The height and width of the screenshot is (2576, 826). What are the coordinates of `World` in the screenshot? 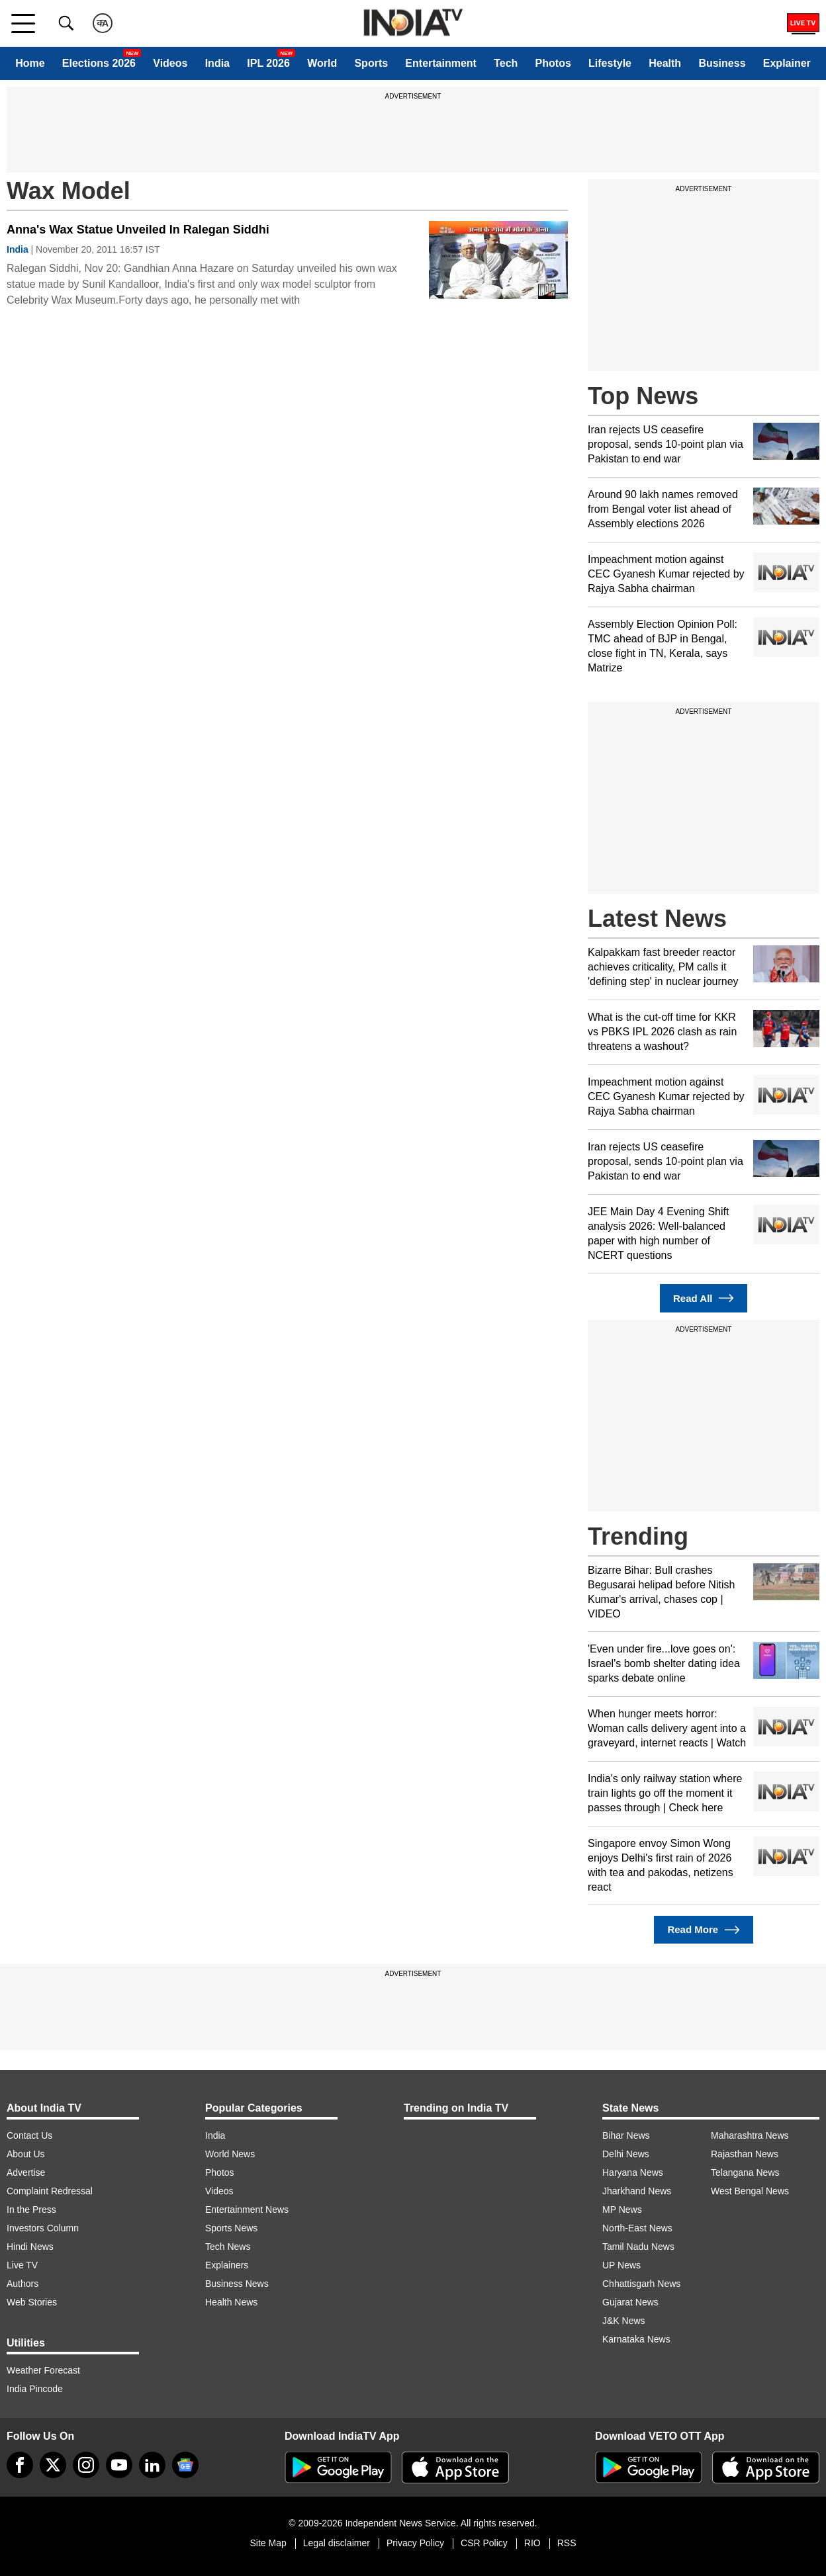 It's located at (322, 63).